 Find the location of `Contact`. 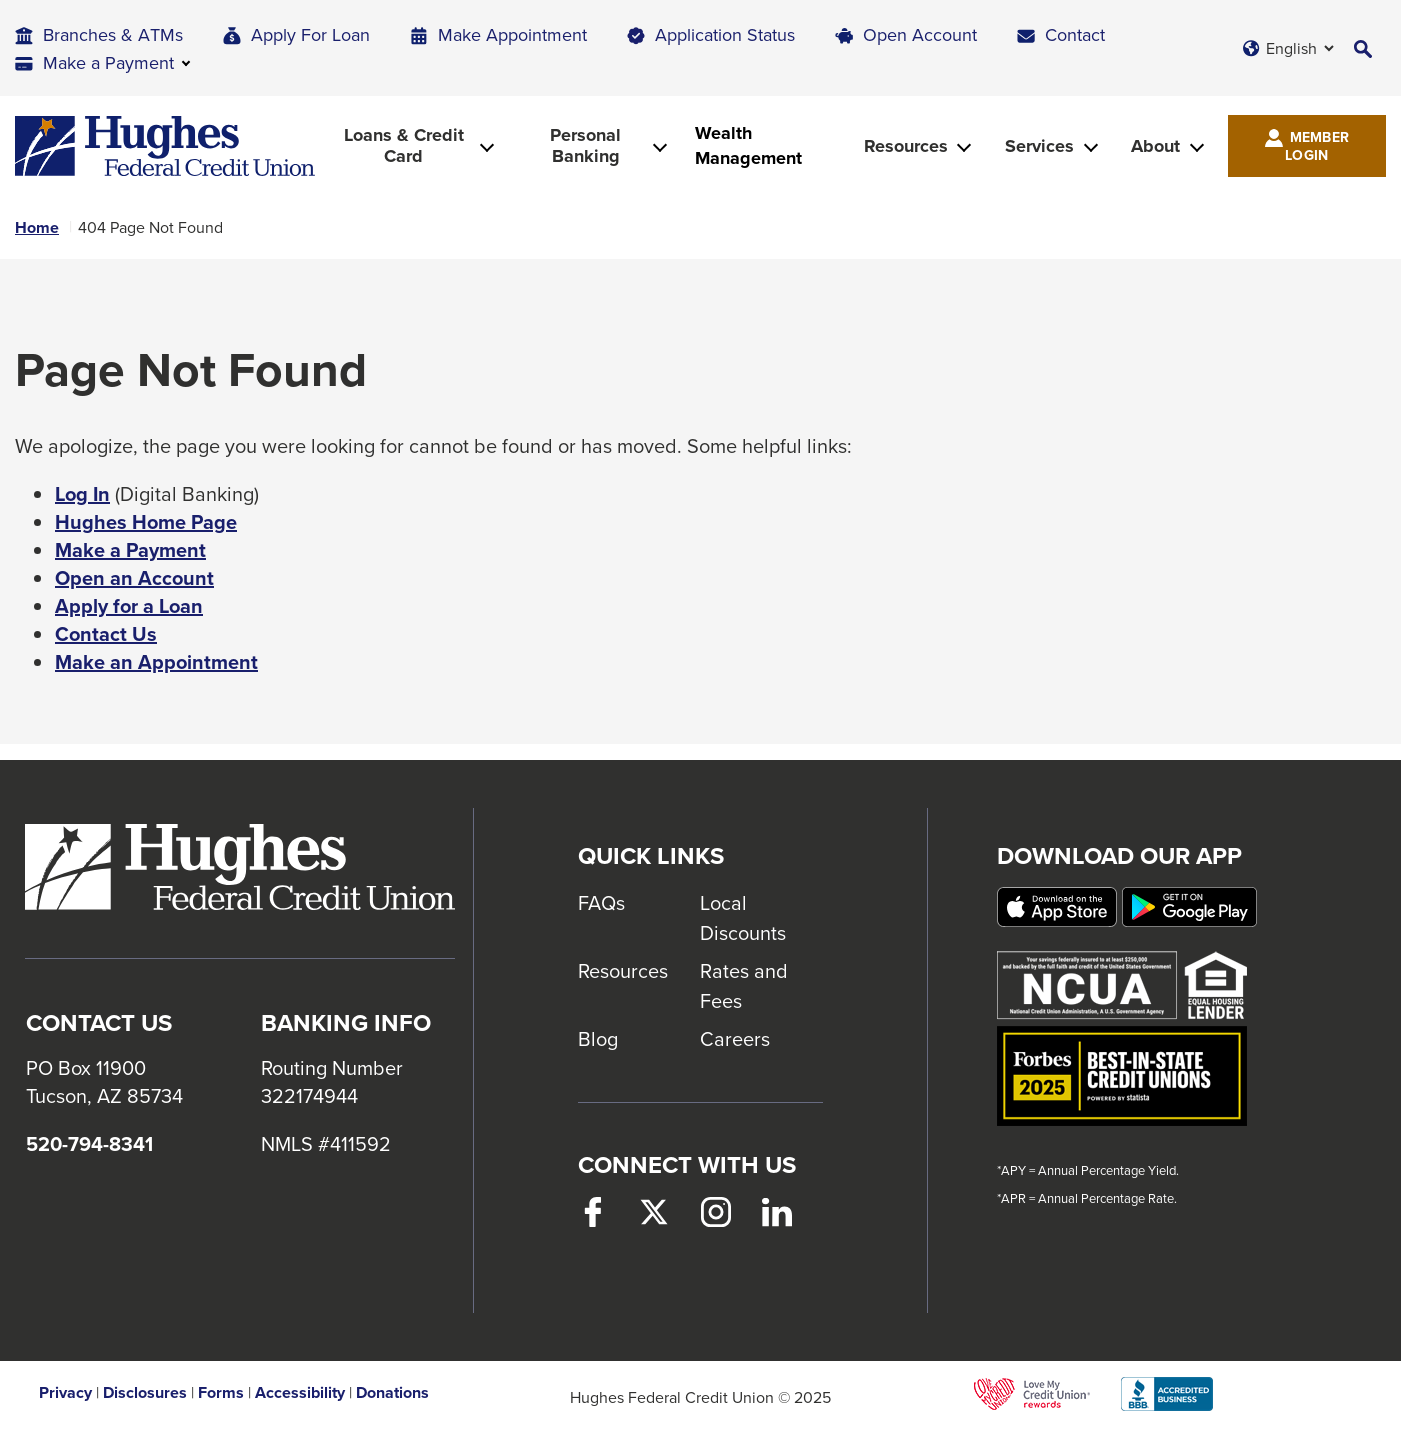

Contact is located at coordinates (1075, 34).